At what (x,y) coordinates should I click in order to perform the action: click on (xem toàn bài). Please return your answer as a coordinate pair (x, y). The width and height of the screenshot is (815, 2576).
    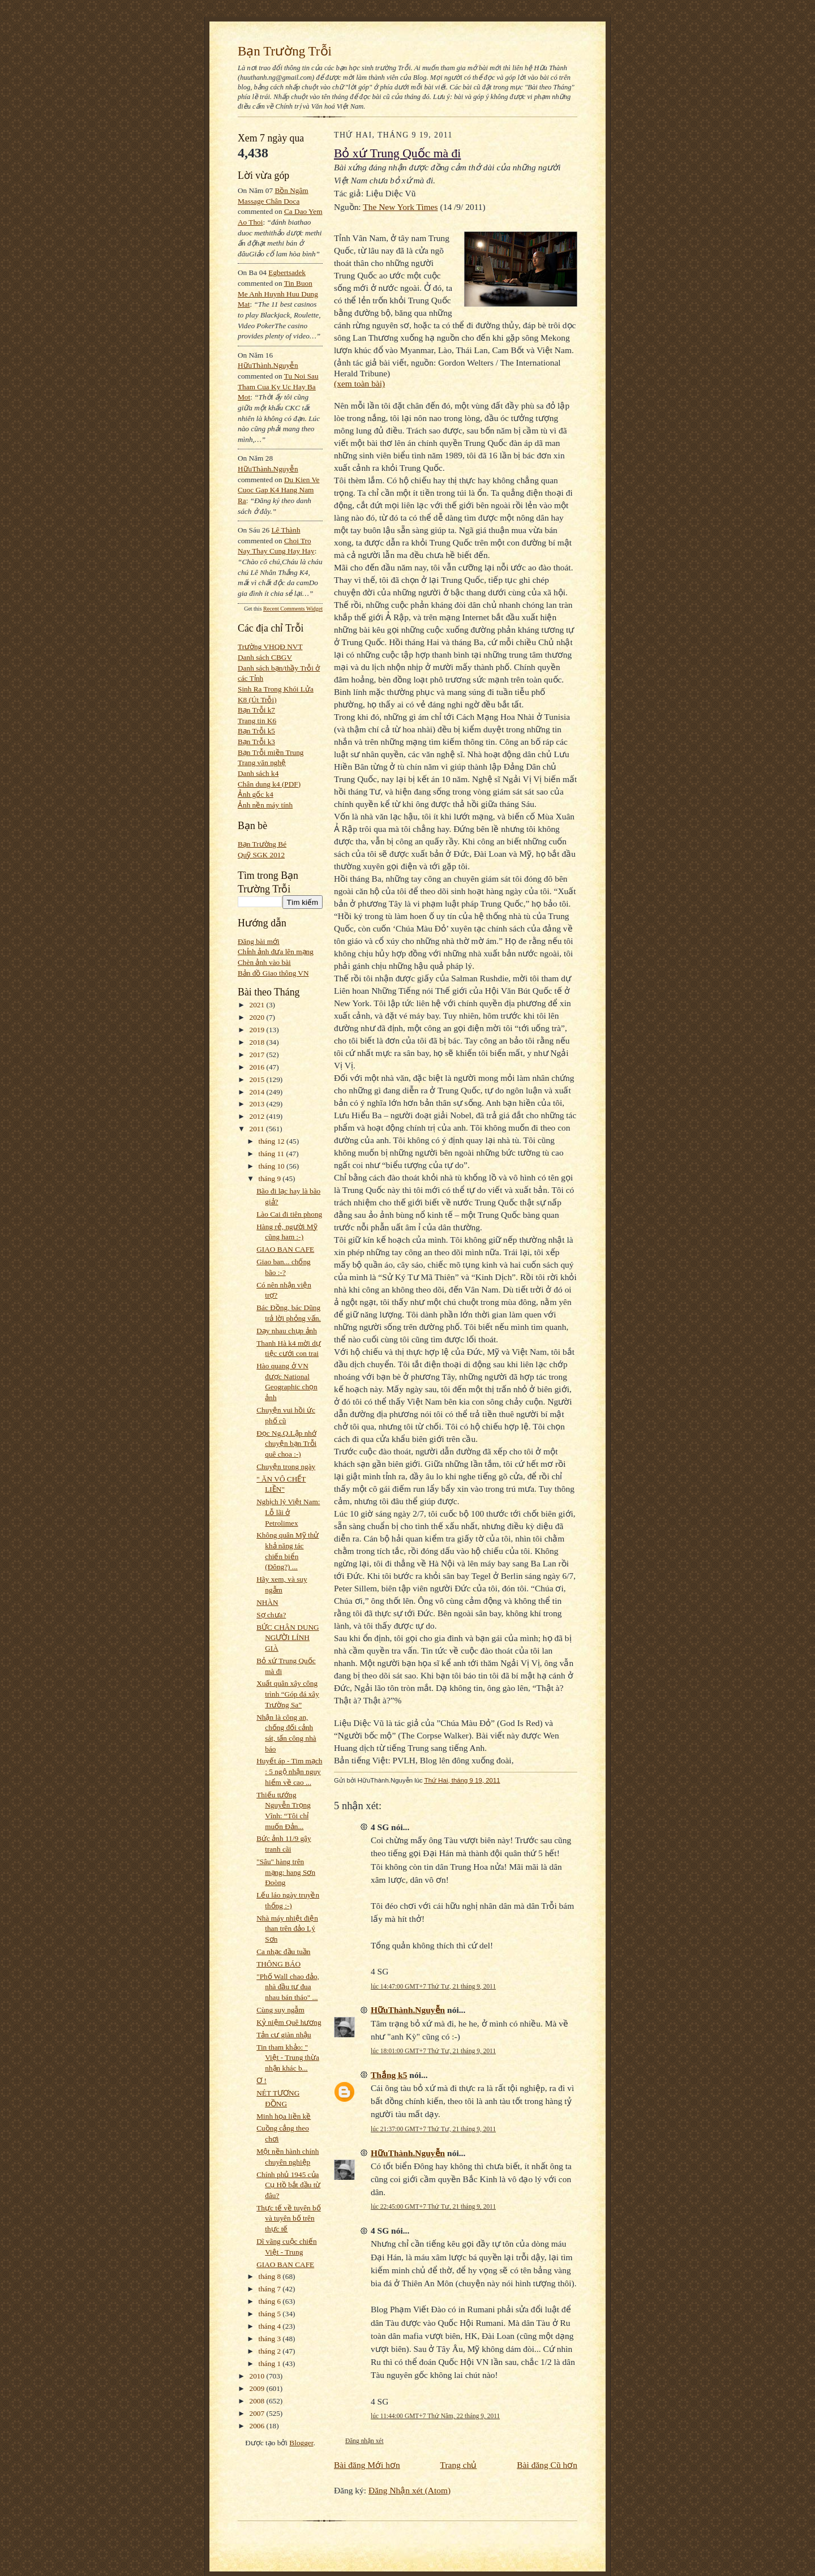
    Looking at the image, I should click on (359, 383).